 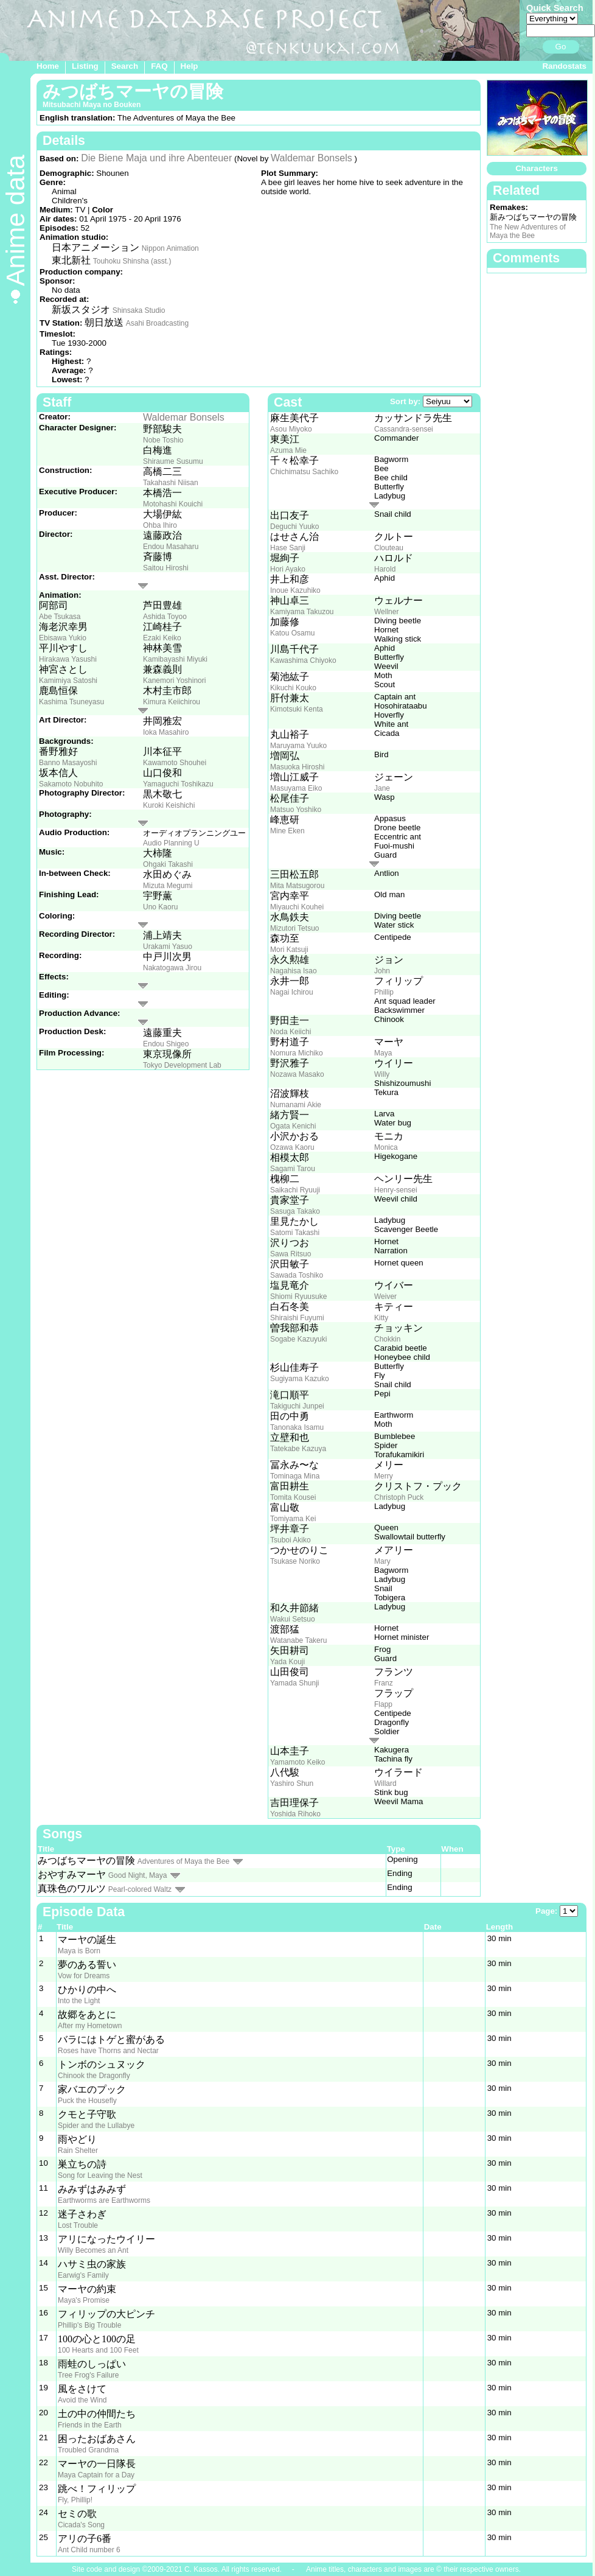 I want to click on Ebisawa Yukio, so click(x=62, y=638).